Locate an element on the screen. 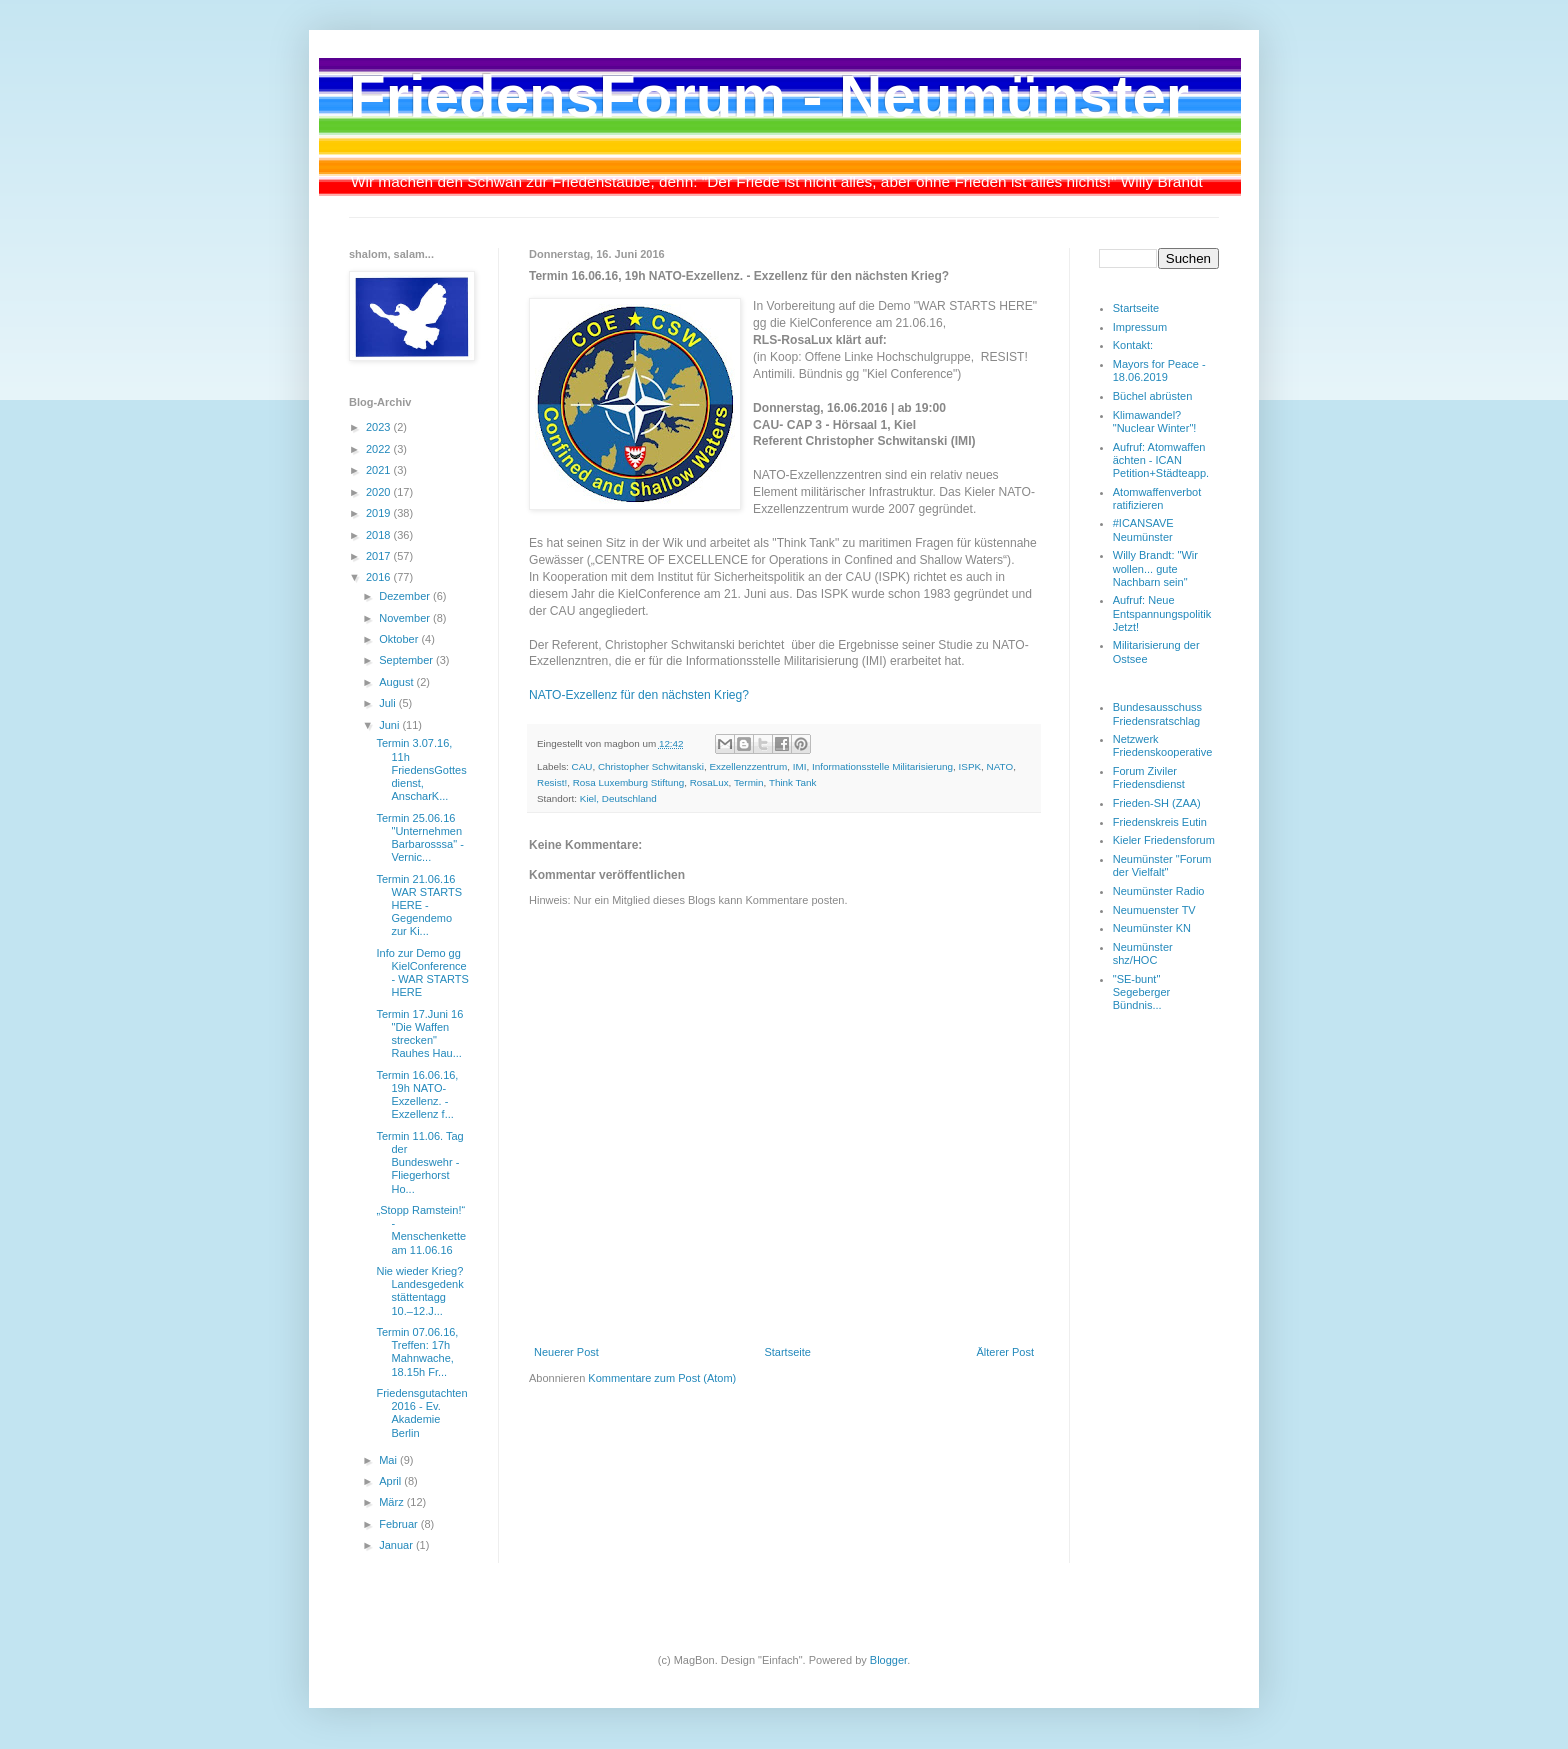  IMI is located at coordinates (800, 766).